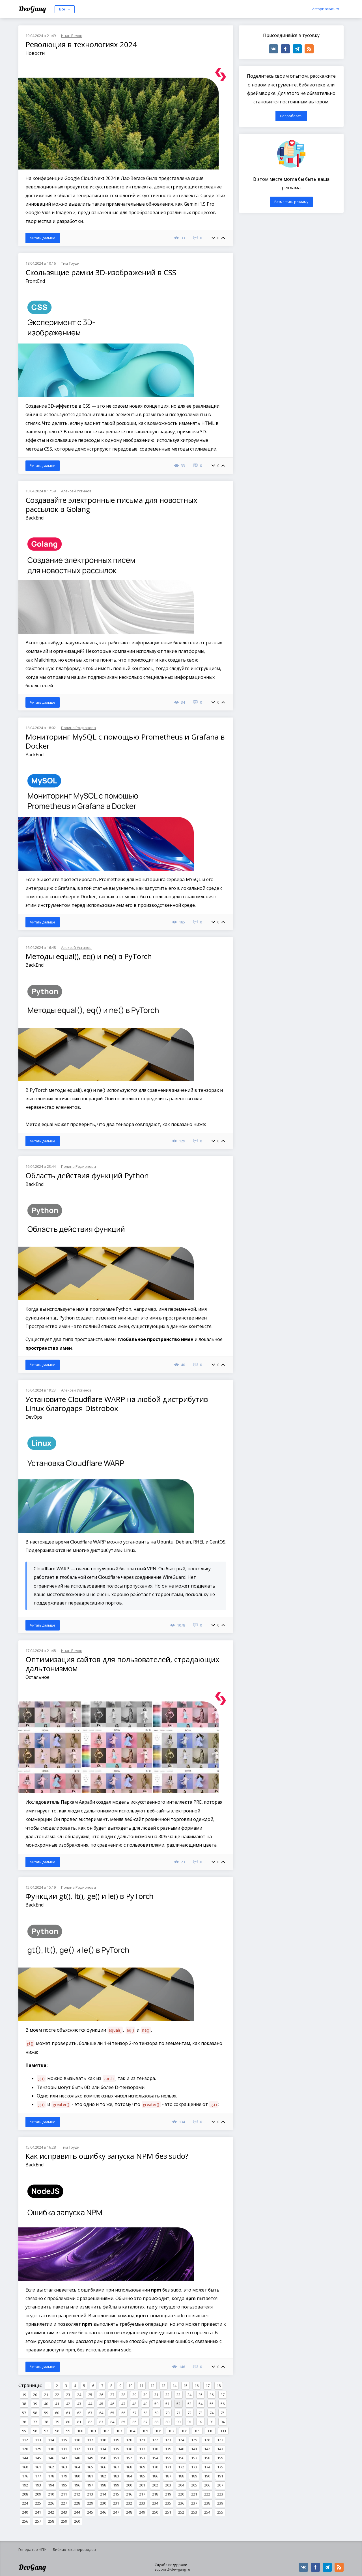  What do you see at coordinates (207, 2512) in the screenshot?
I see `254` at bounding box center [207, 2512].